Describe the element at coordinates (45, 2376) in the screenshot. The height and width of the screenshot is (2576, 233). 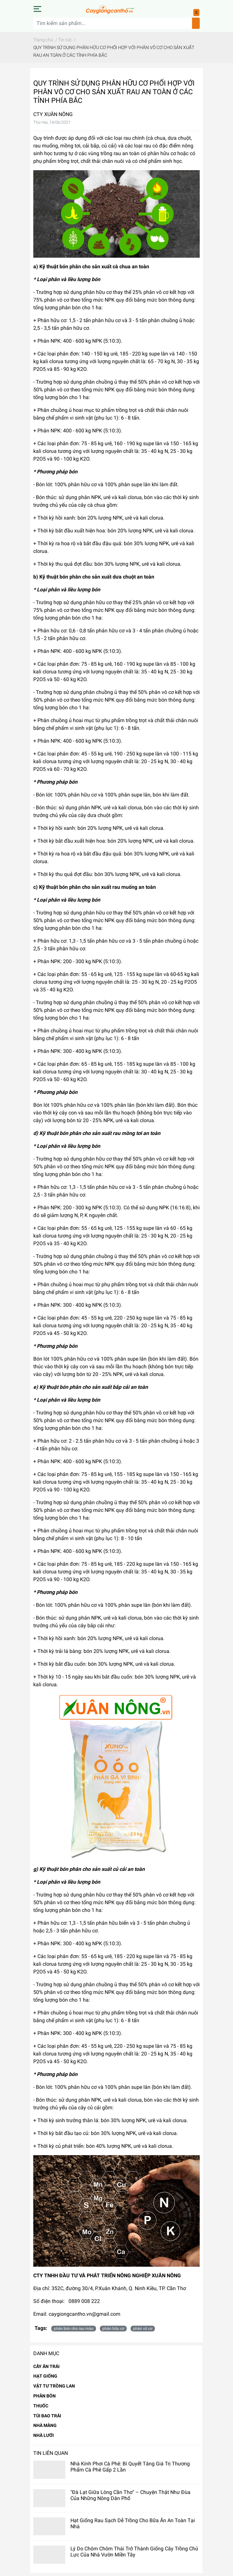
I see `HẠT GIỐNG` at that location.